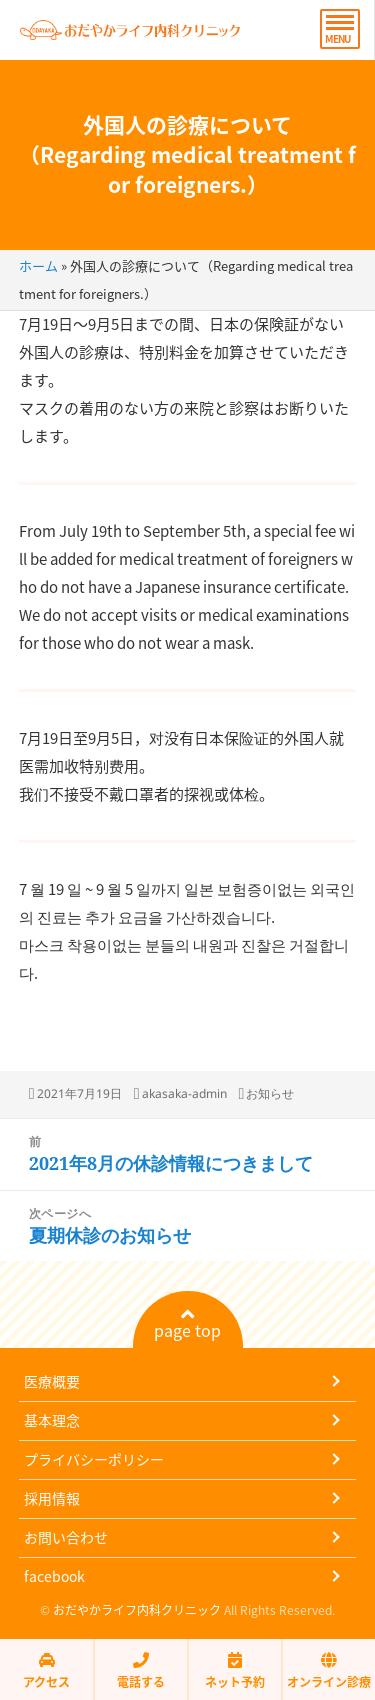  What do you see at coordinates (184, 1093) in the screenshot?
I see `akasaka-admin` at bounding box center [184, 1093].